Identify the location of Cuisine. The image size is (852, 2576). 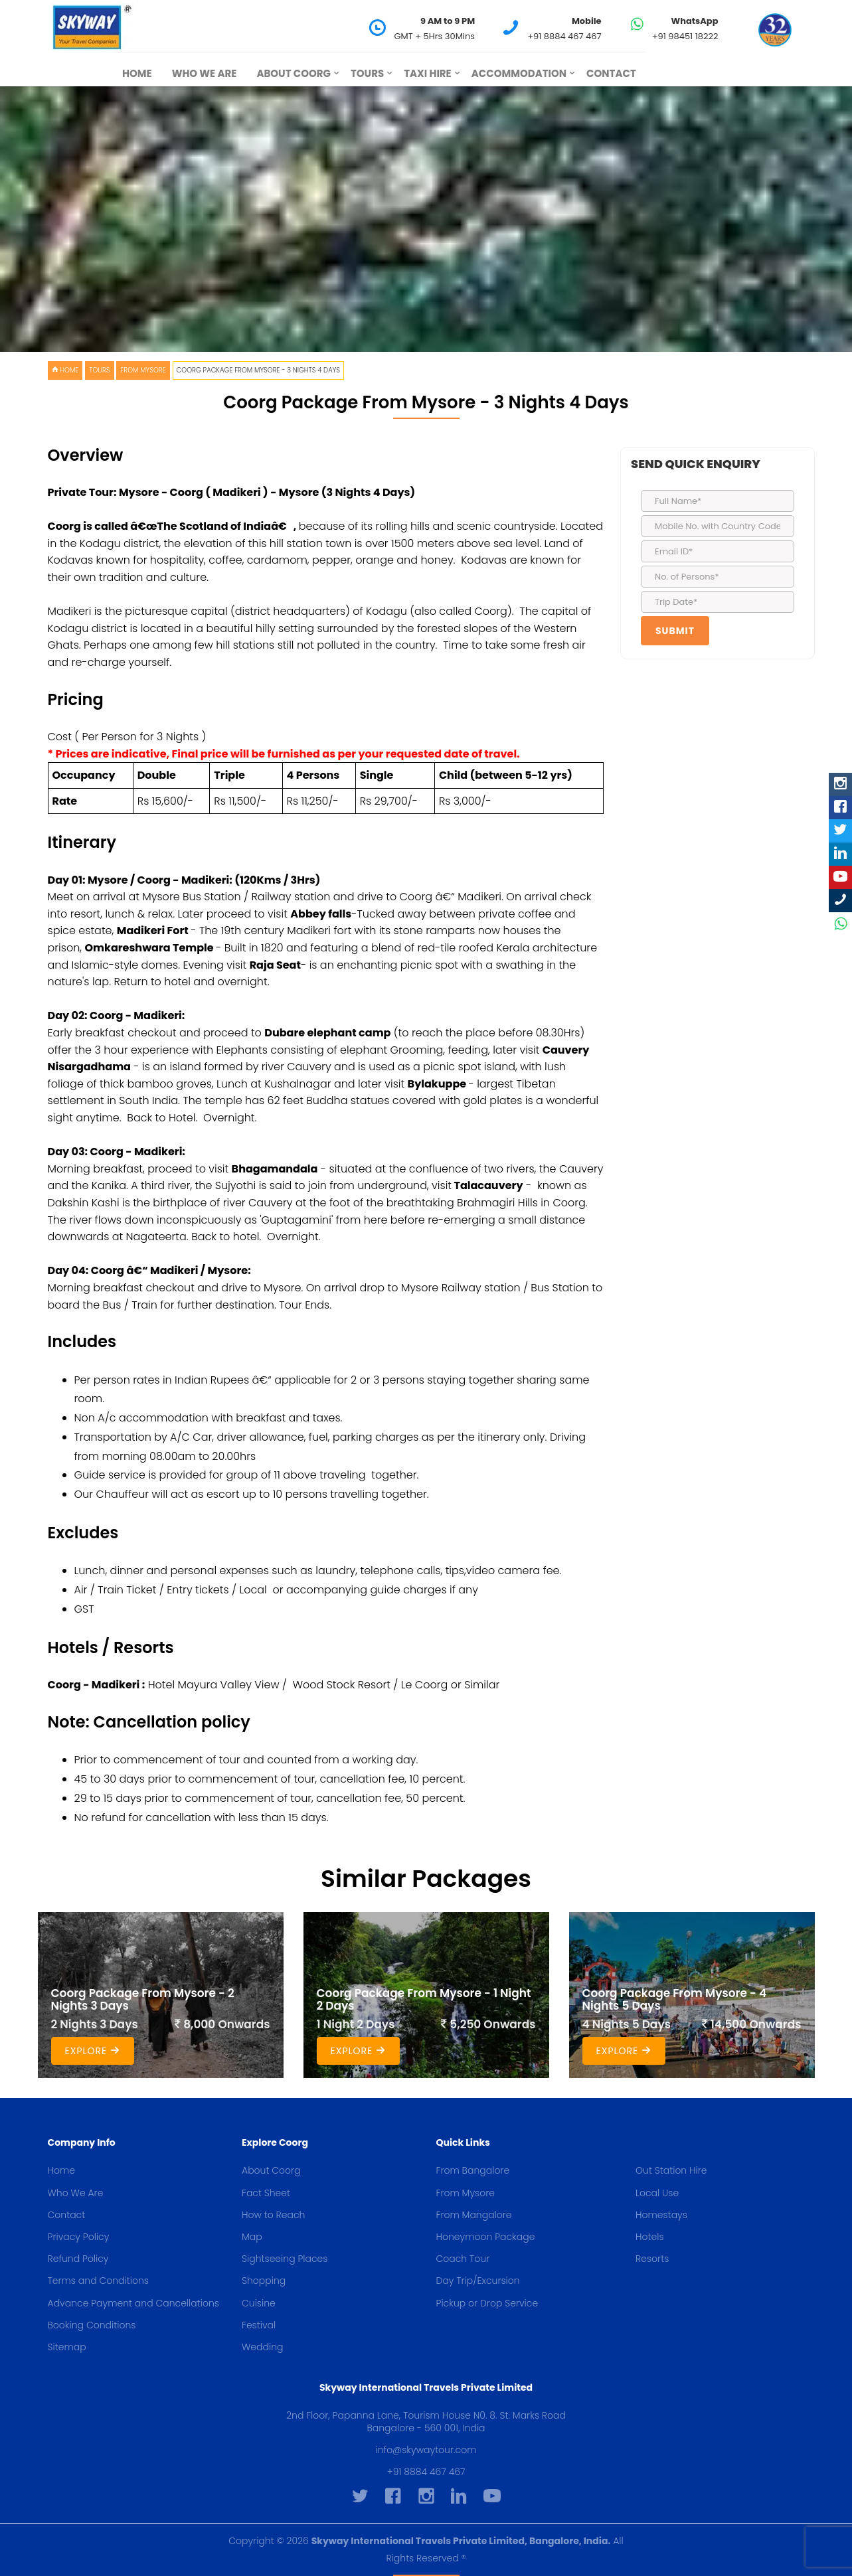
(259, 2303).